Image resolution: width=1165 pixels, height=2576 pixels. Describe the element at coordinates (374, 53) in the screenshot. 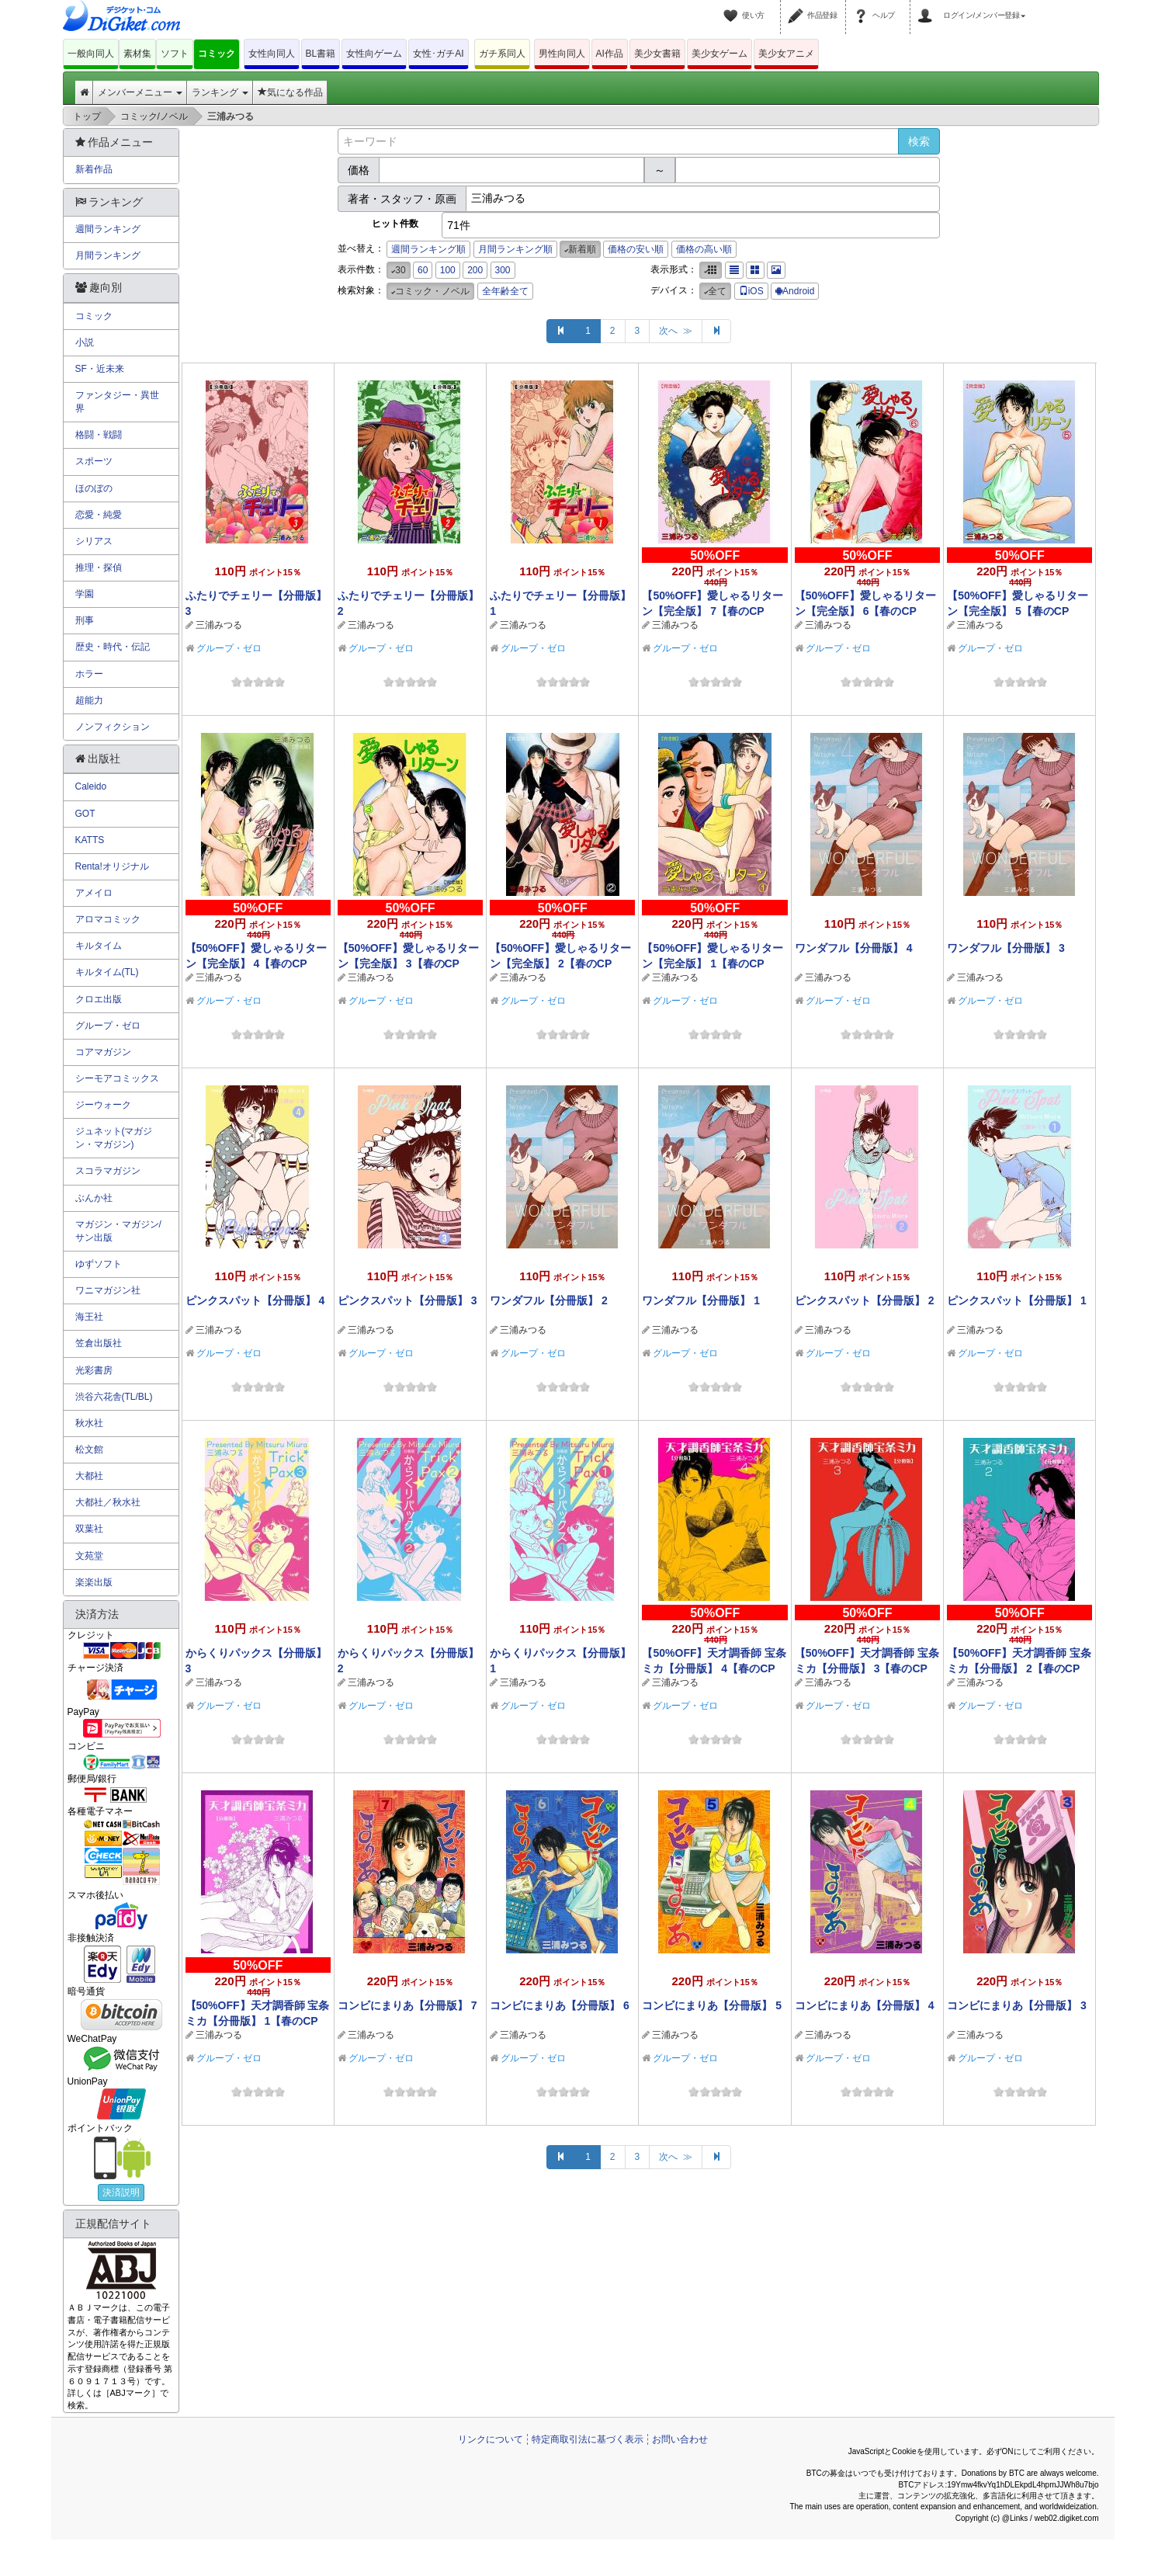

I see `女性向ゲーム` at that location.